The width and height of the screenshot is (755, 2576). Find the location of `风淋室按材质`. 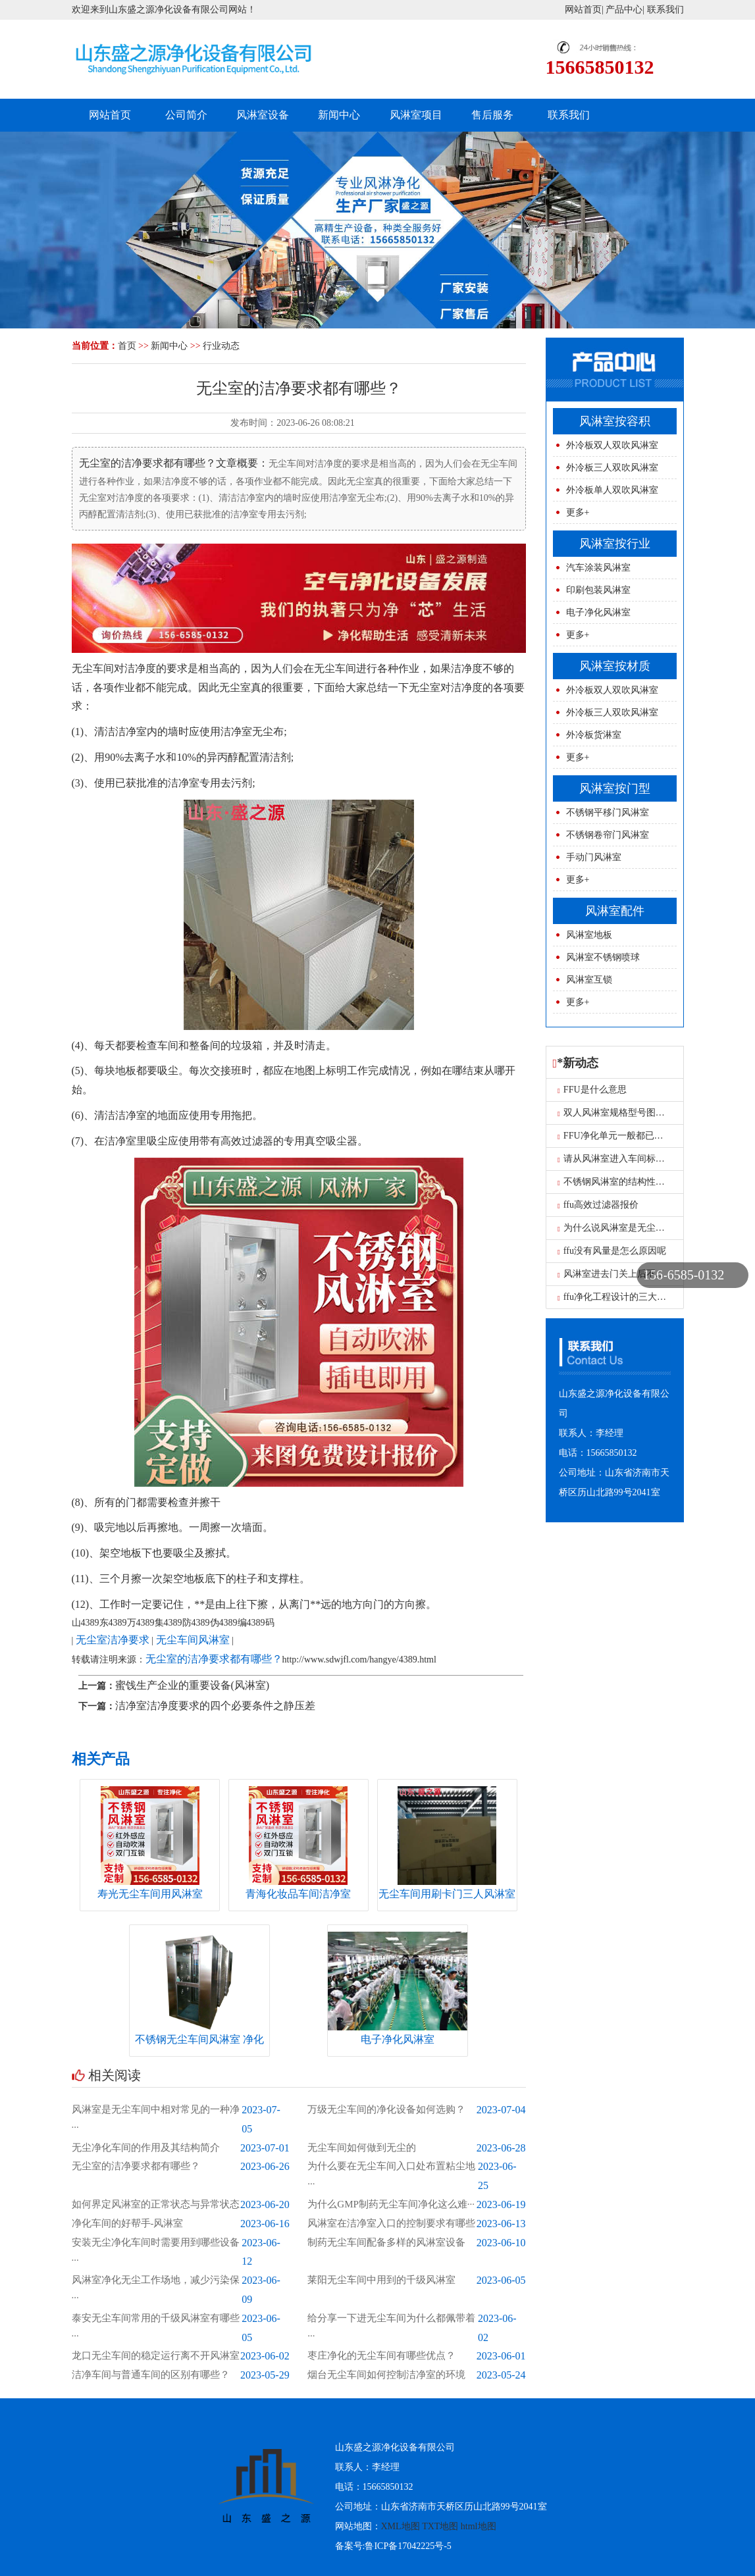

风淋室按材质 is located at coordinates (614, 666).